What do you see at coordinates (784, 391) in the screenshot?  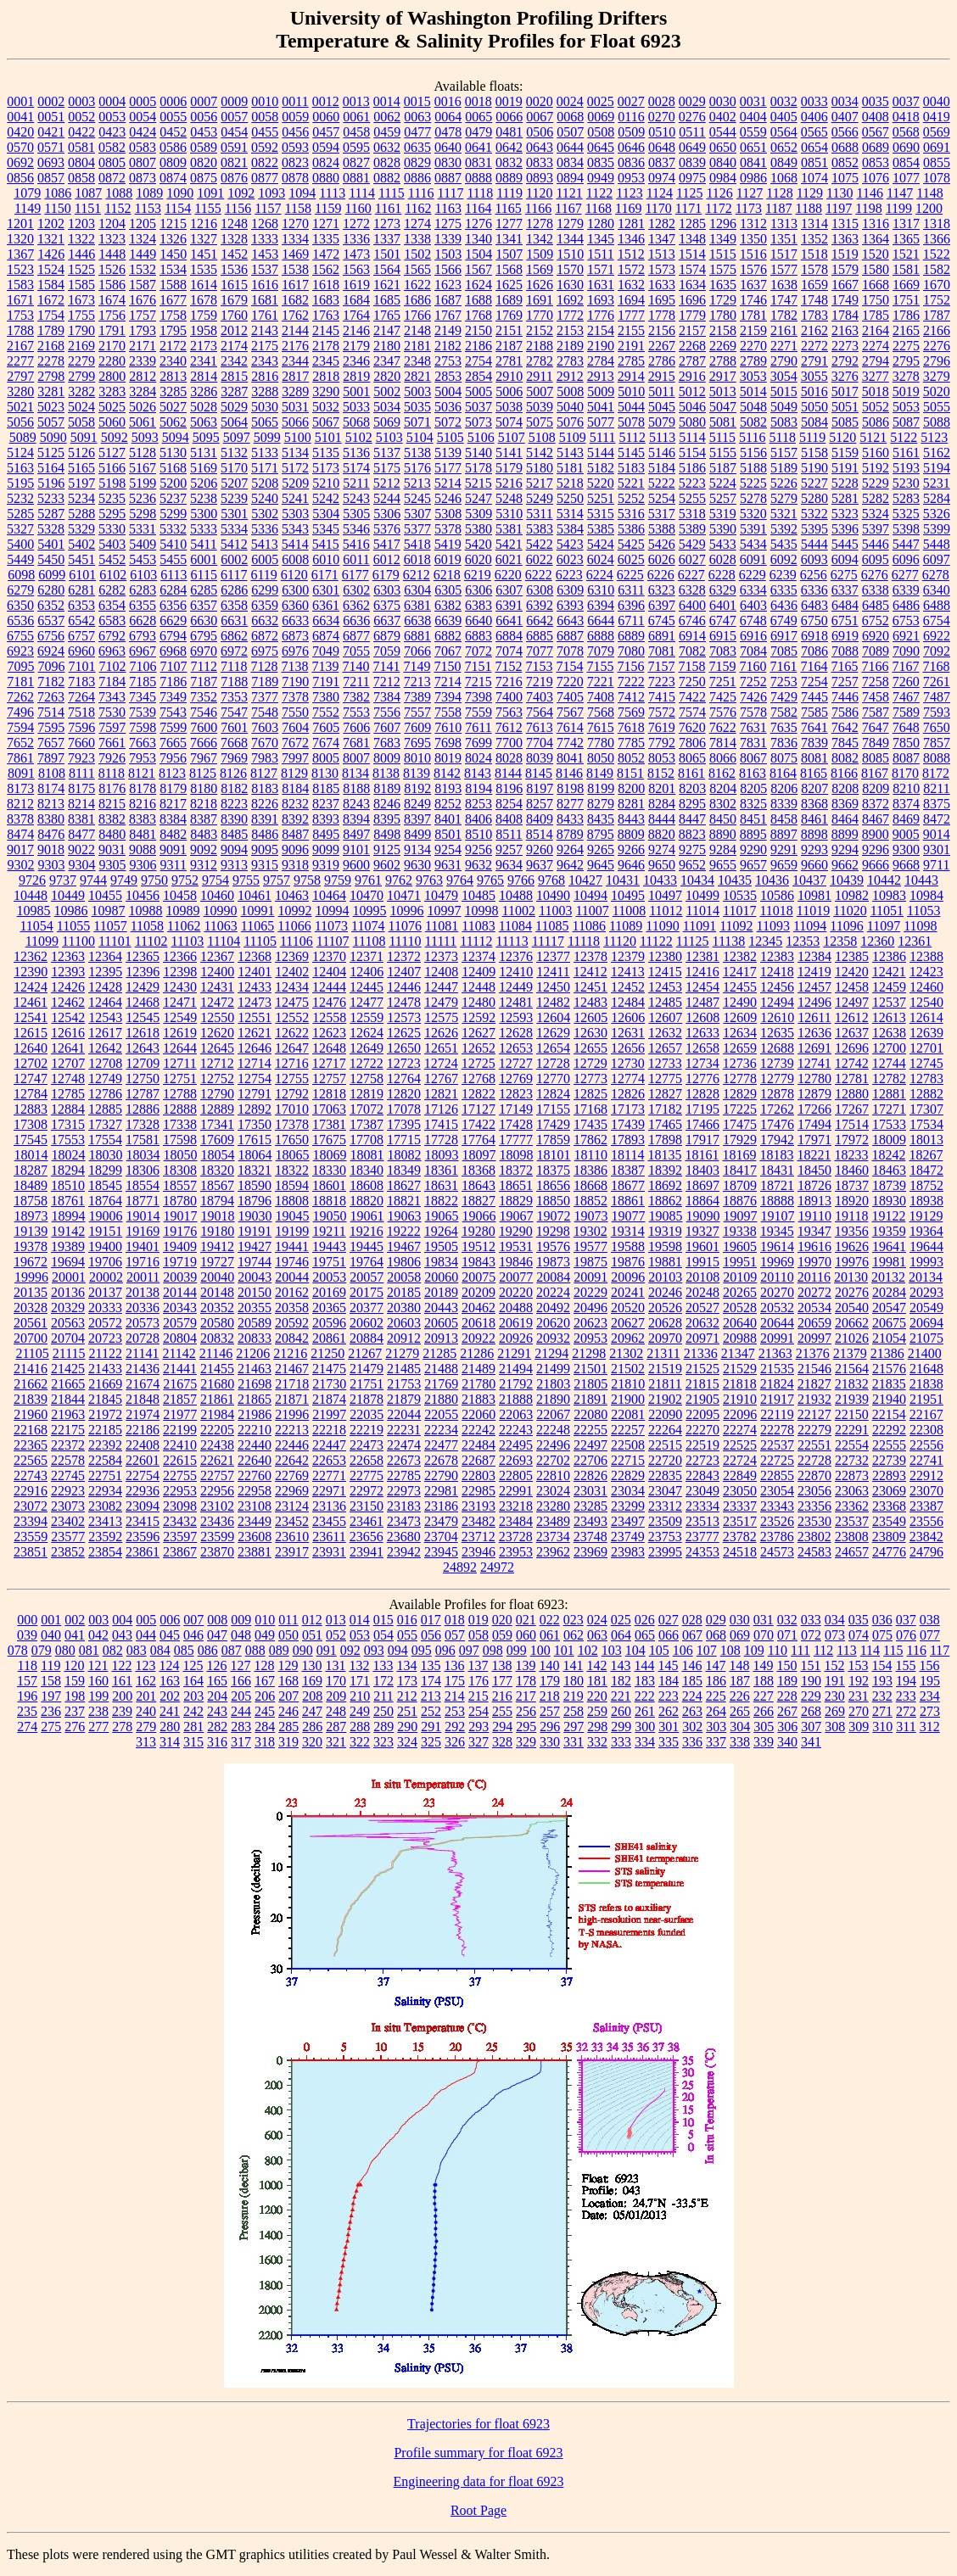 I see `5015` at bounding box center [784, 391].